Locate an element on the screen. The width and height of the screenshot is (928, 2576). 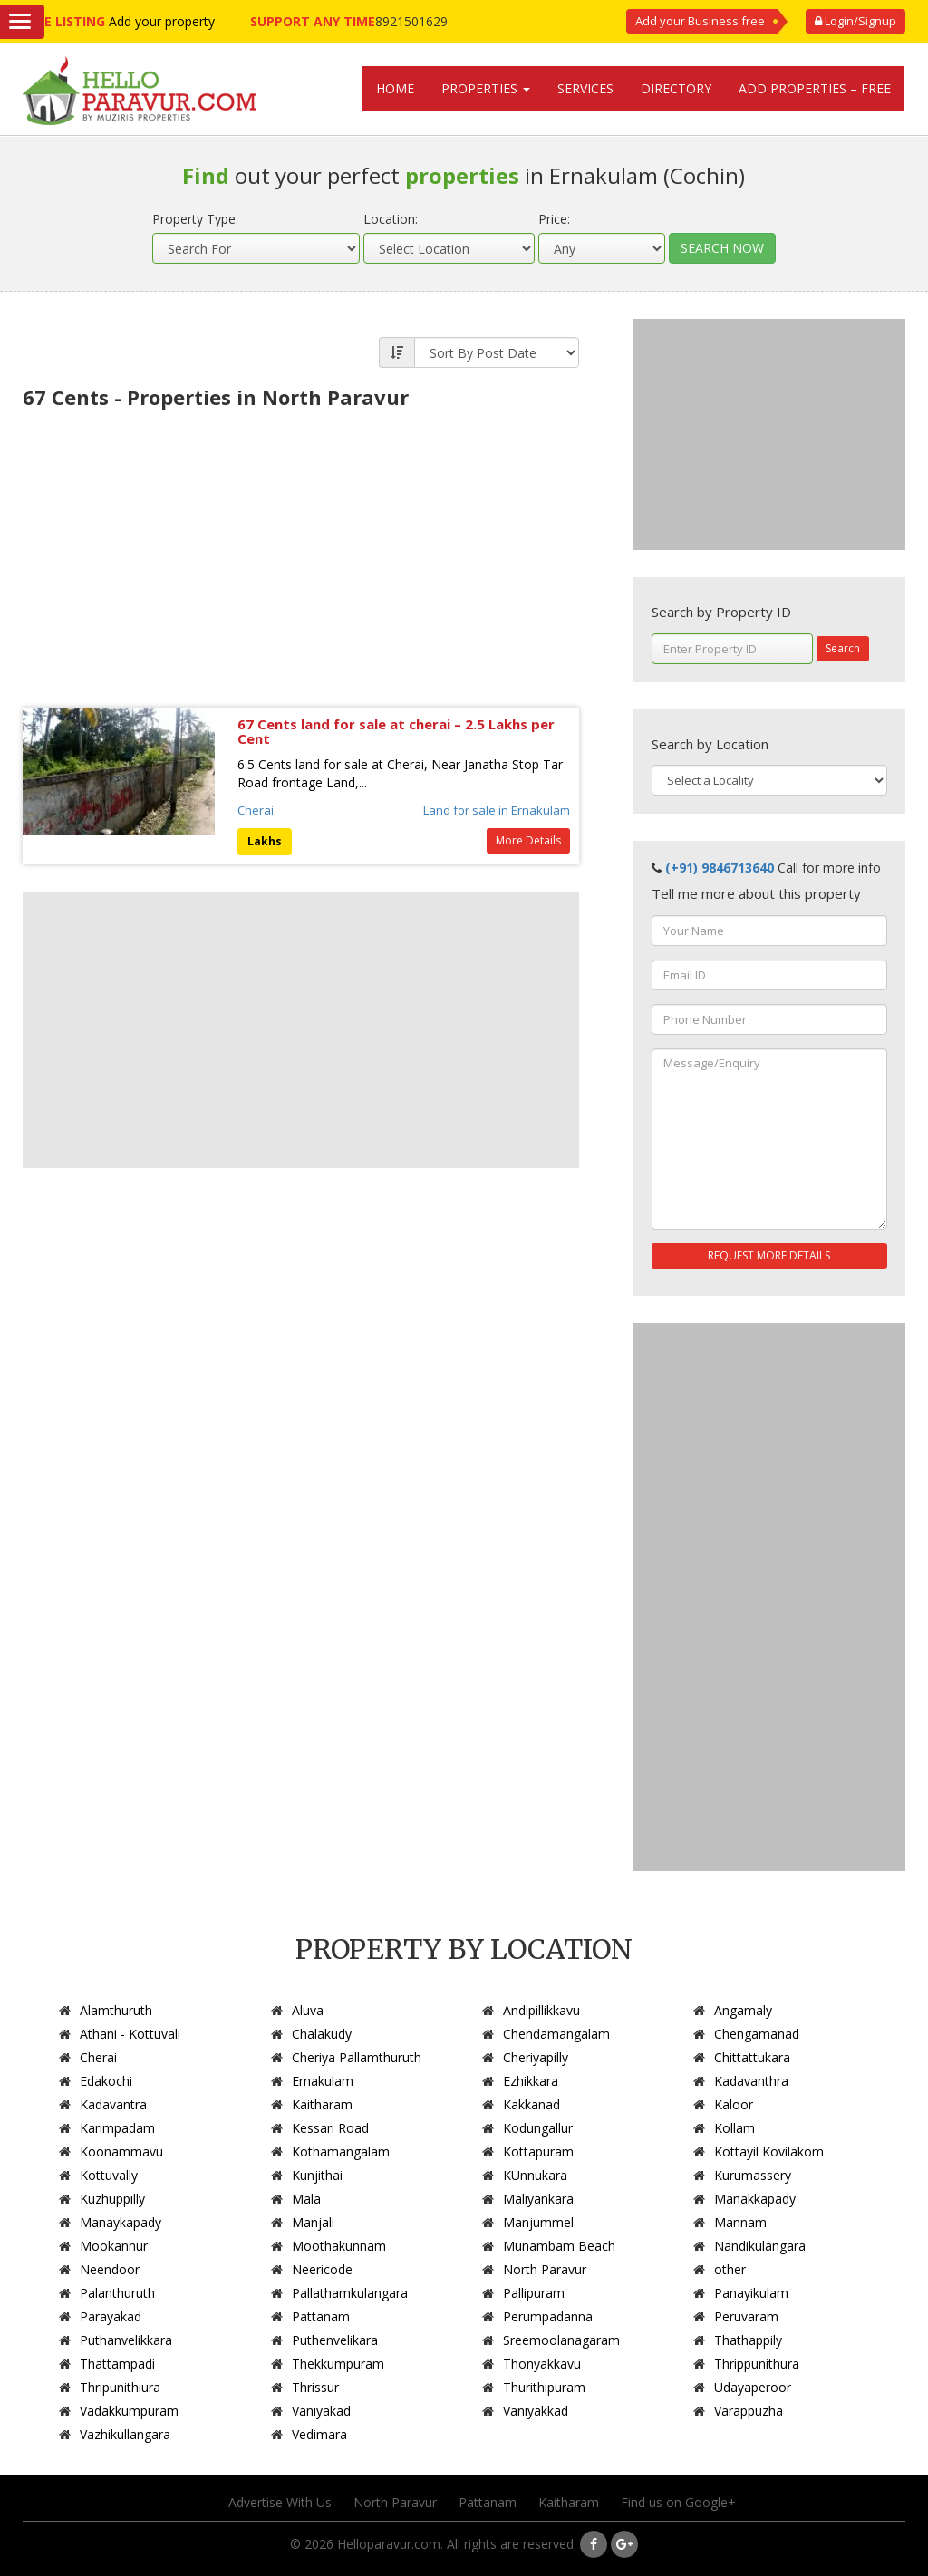
Parayakad is located at coordinates (110, 2316).